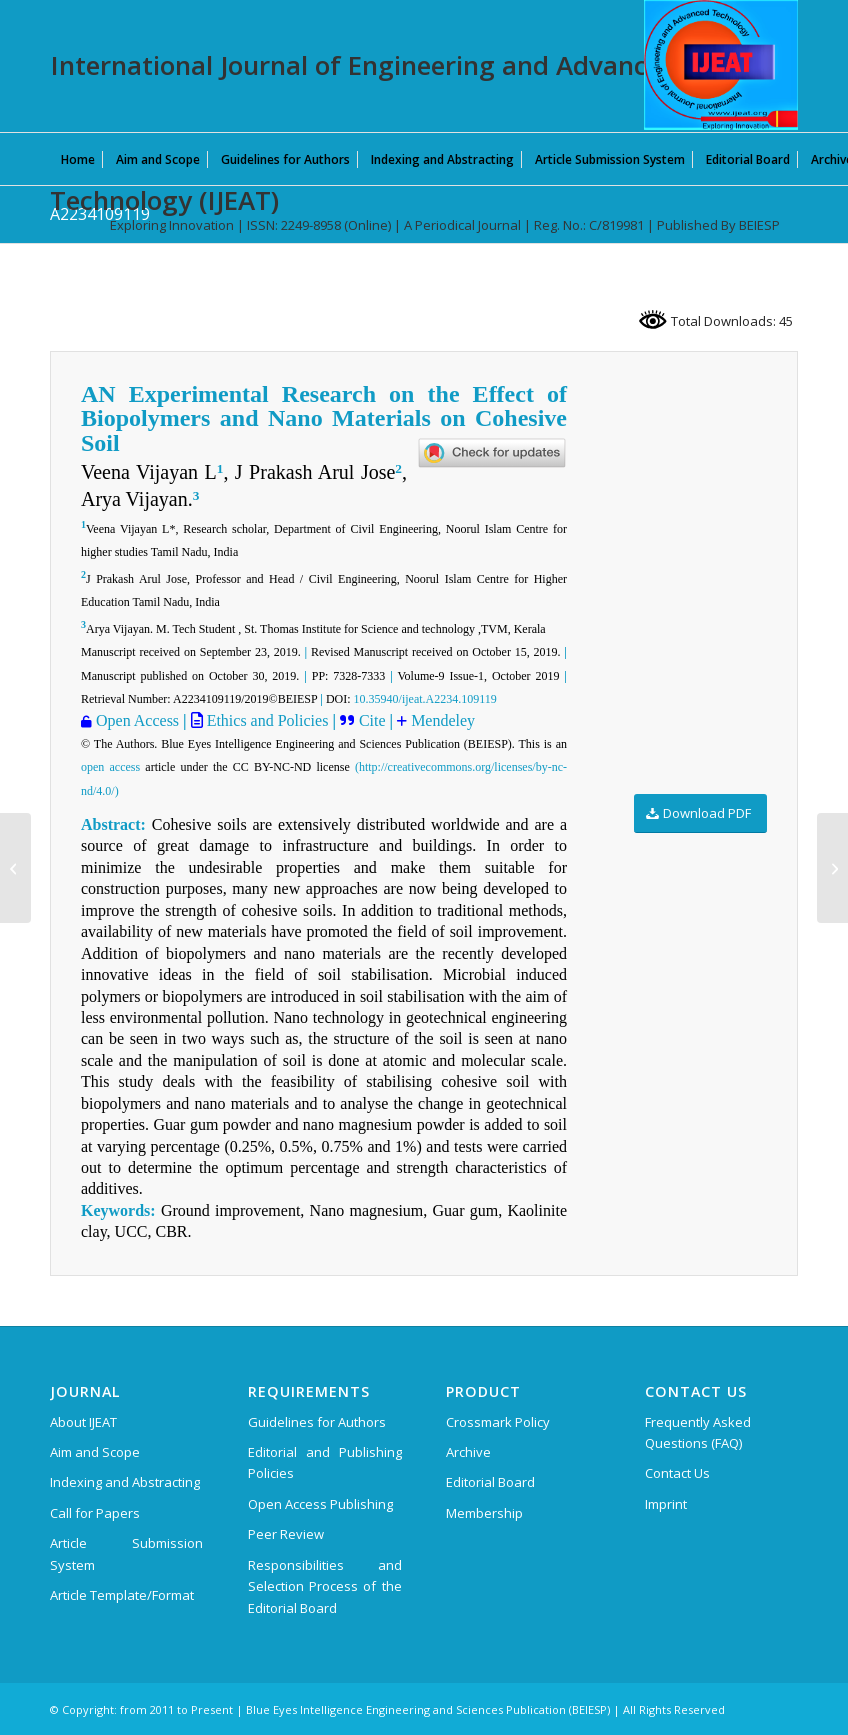 This screenshot has height=1735, width=848. I want to click on Ethics and Policies, so click(266, 720).